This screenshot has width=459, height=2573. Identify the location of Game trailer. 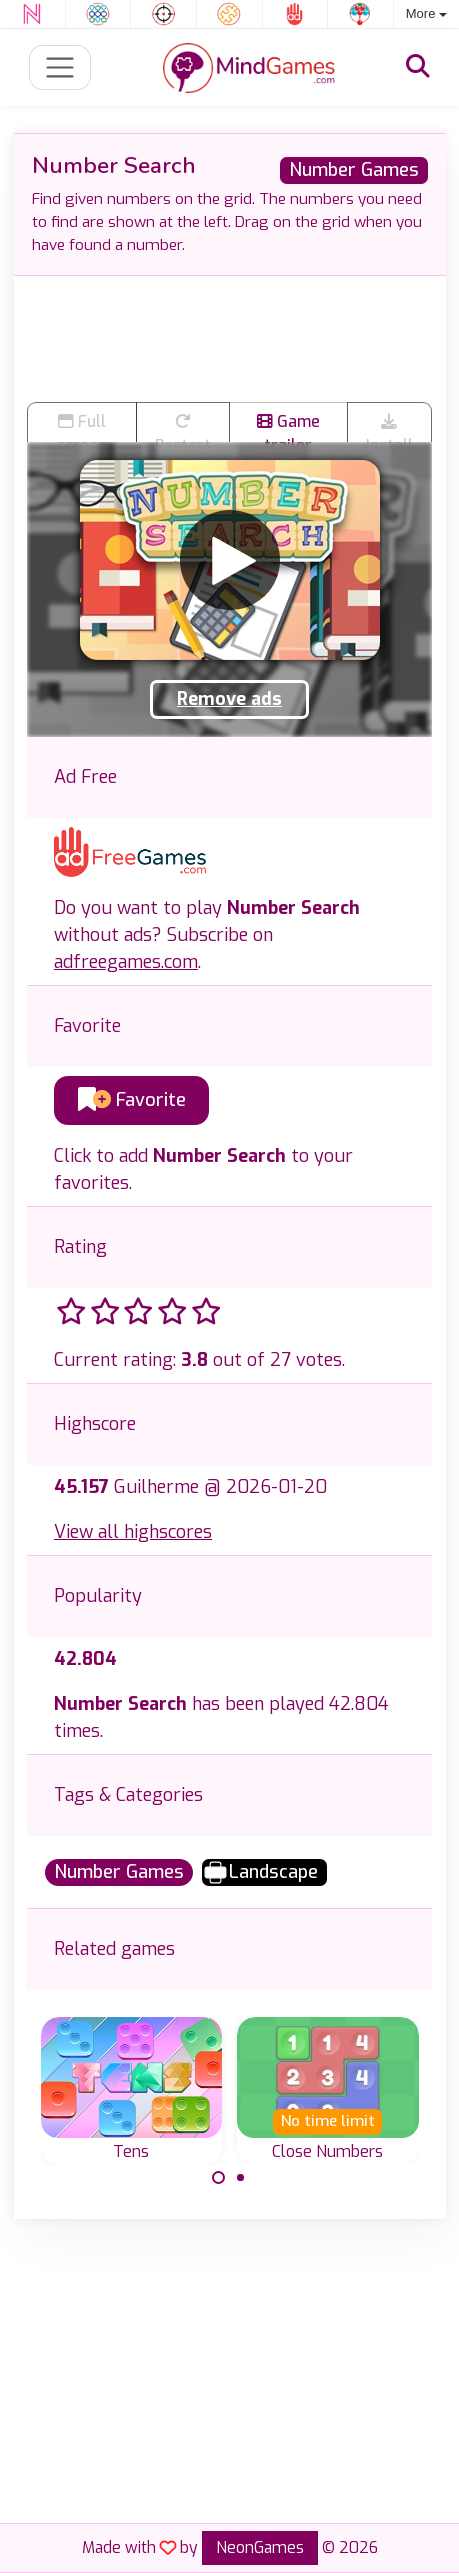
(288, 426).